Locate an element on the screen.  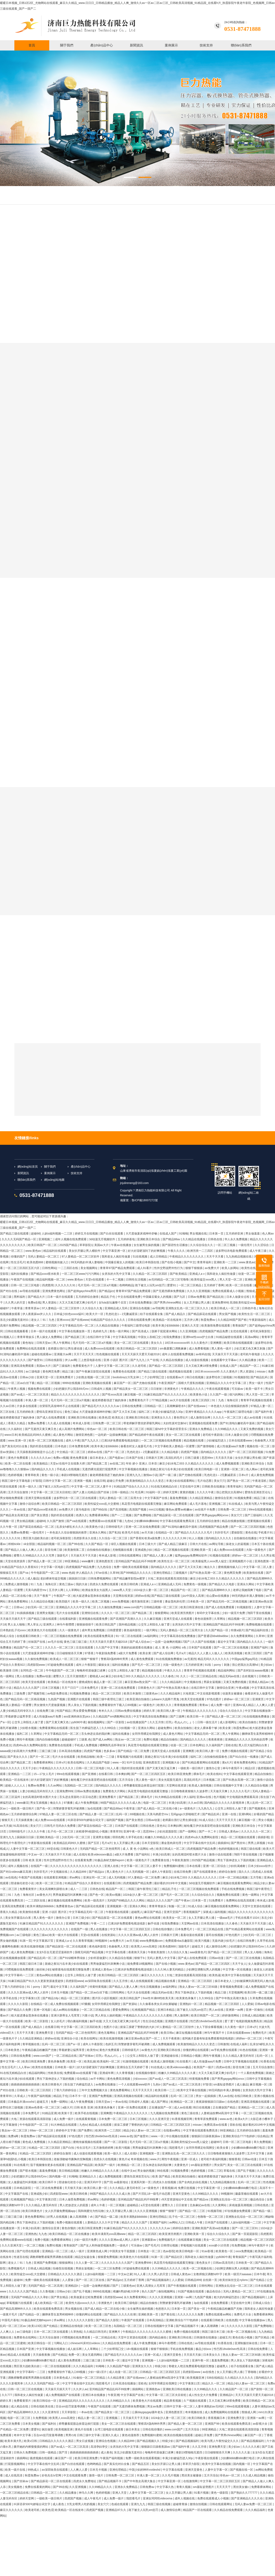
欧美毛片在线 is located at coordinates (131, 1532).